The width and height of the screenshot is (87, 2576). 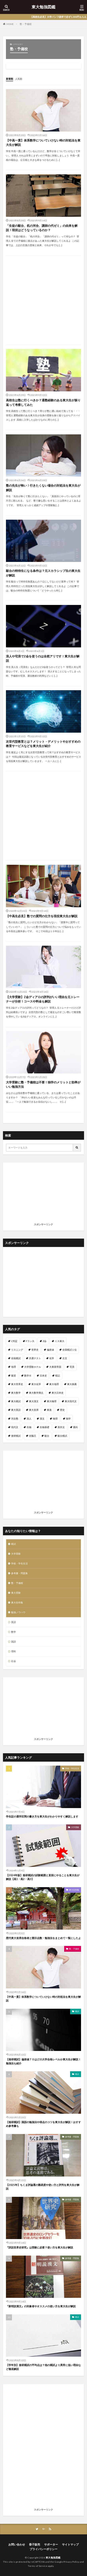 I want to click on 国語, so click(x=13, y=1641).